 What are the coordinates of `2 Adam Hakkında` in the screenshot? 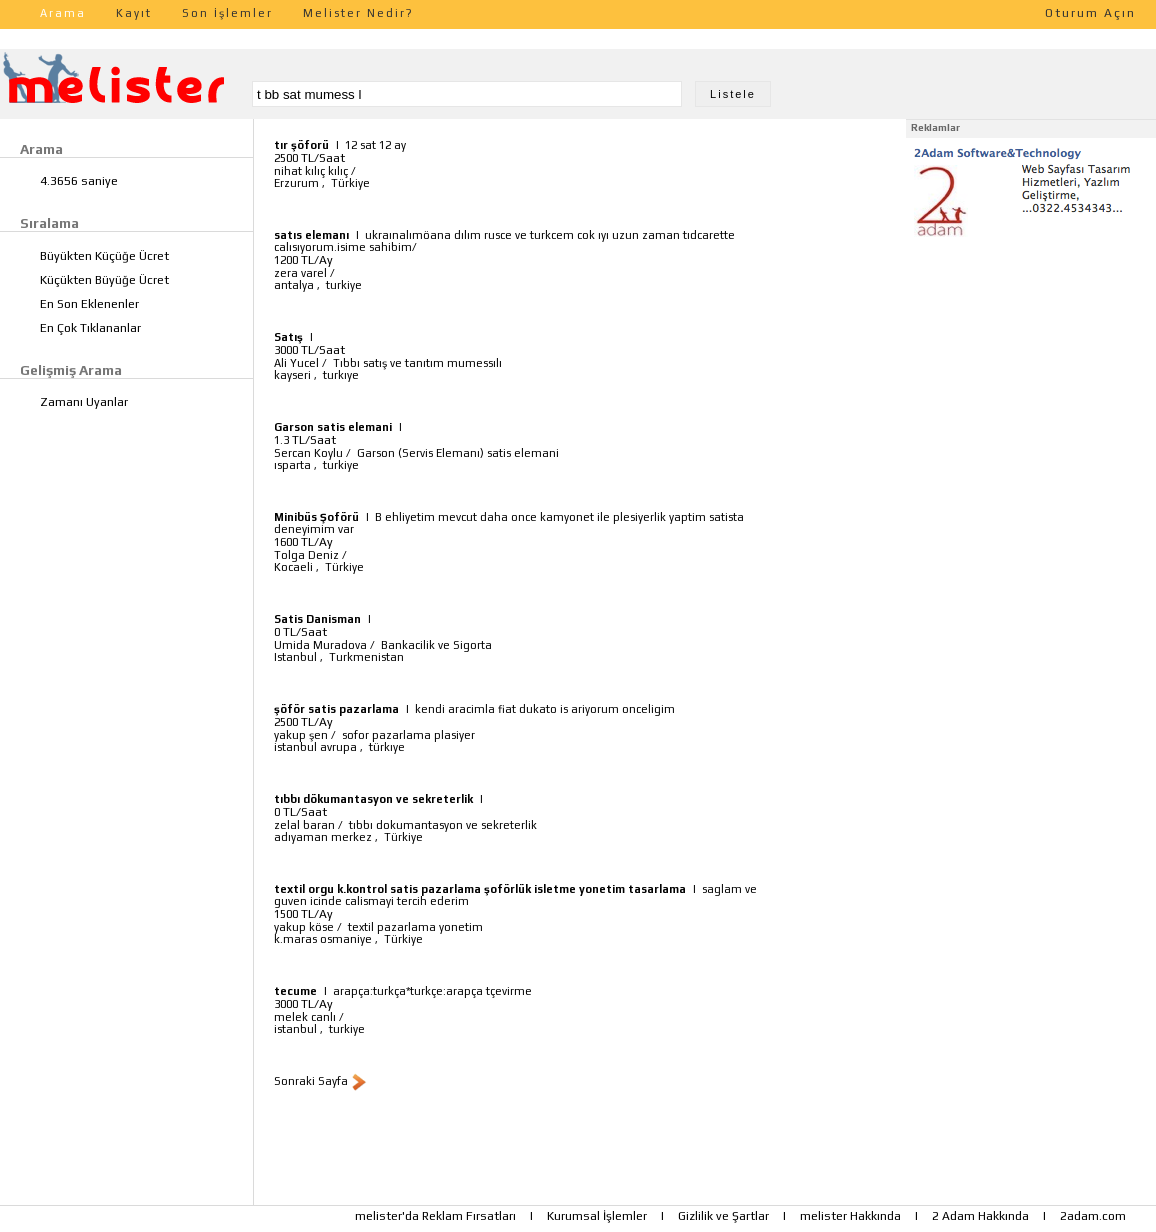 It's located at (980, 1216).